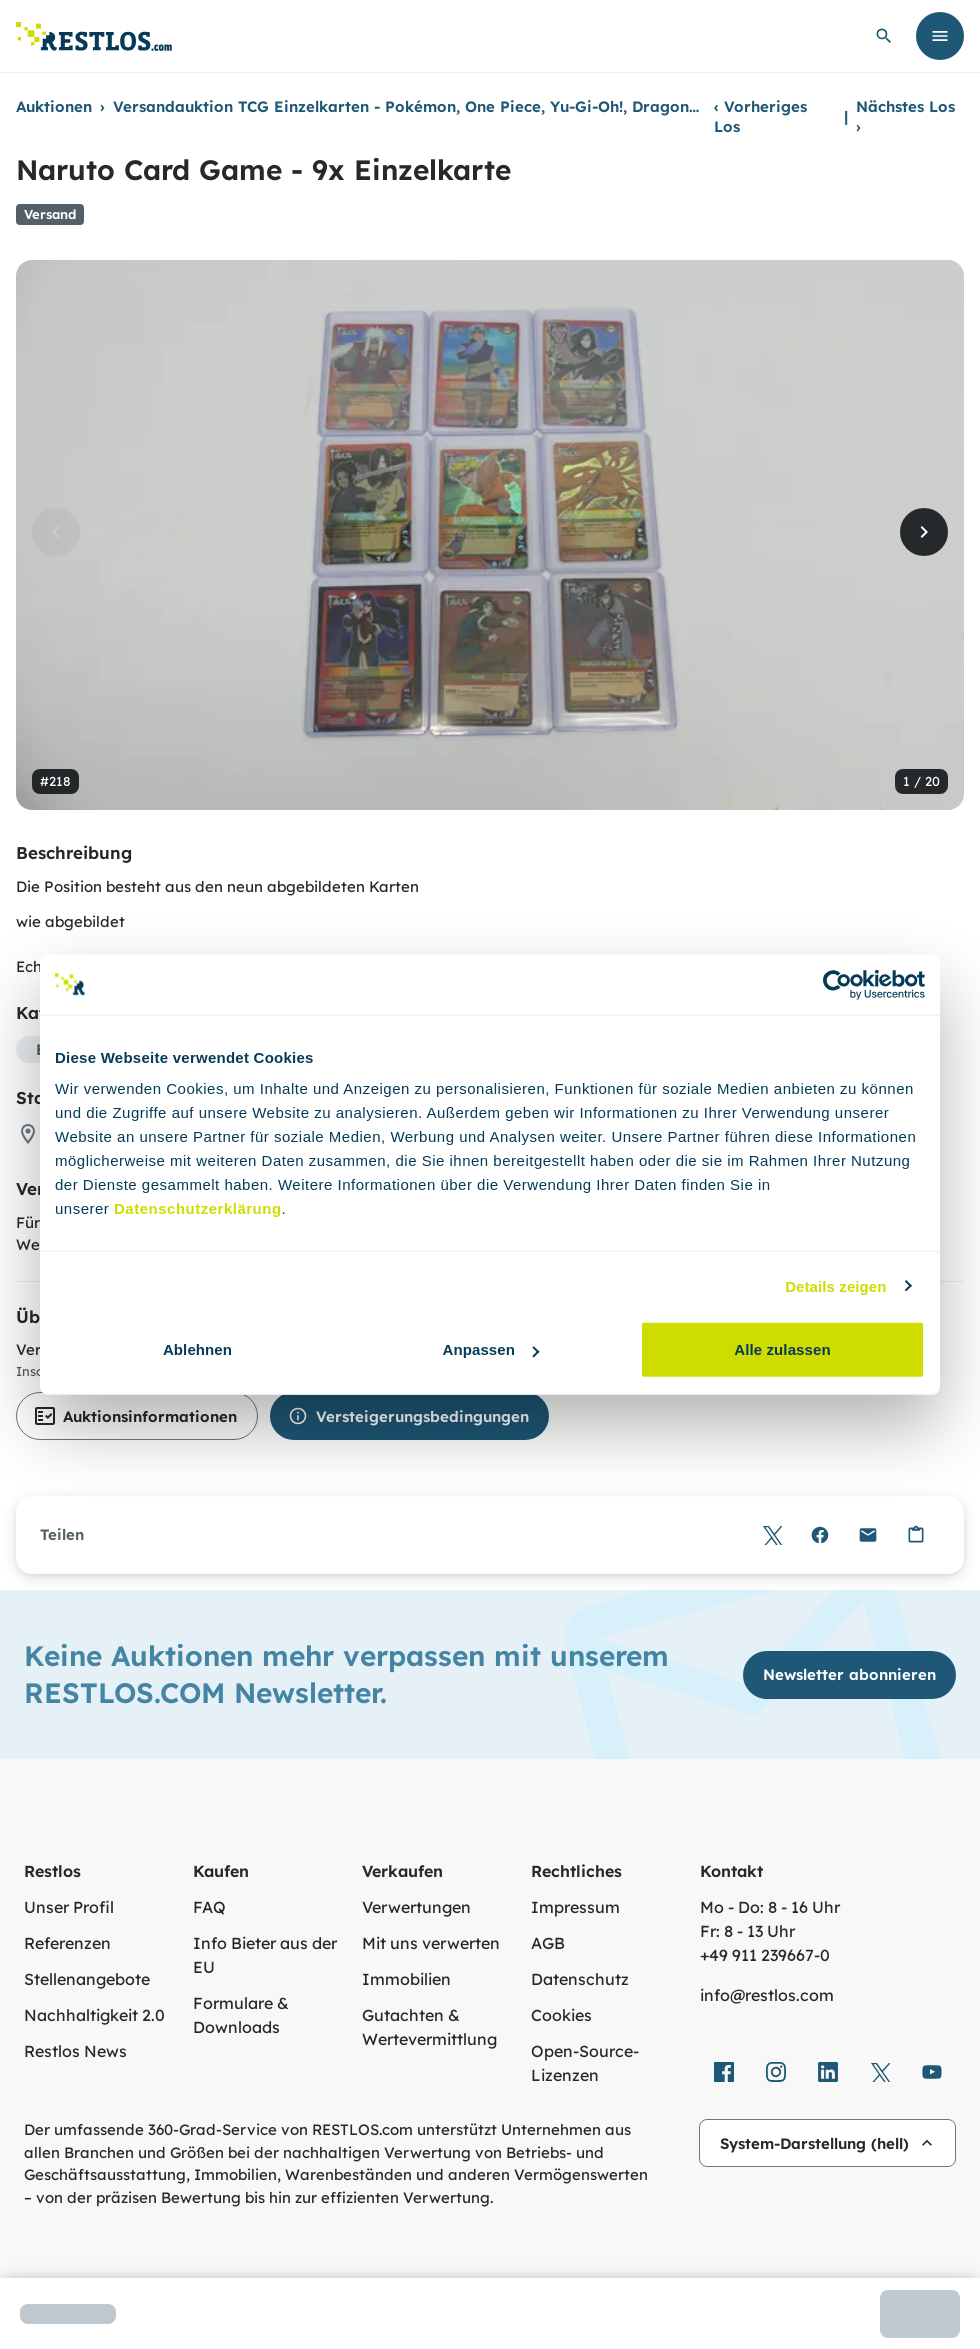 The width and height of the screenshot is (980, 2349). What do you see at coordinates (782, 1349) in the screenshot?
I see `Alle zulassen` at bounding box center [782, 1349].